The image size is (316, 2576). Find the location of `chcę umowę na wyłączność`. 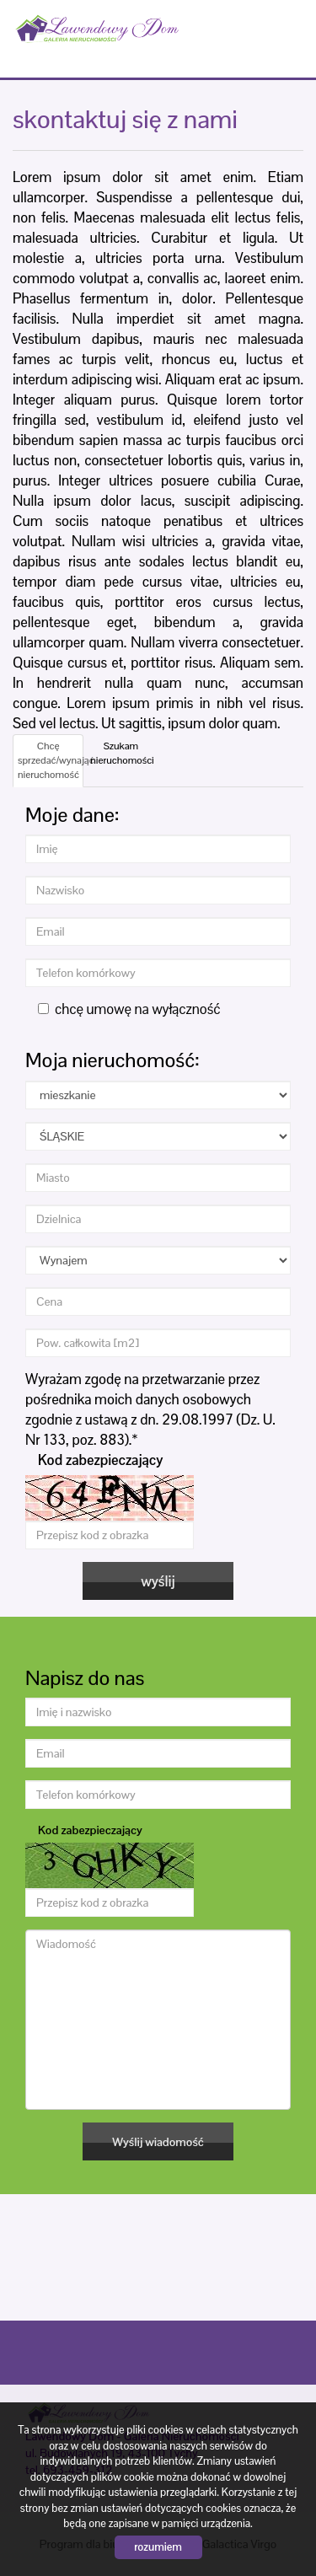

chcę umowę na wyłączność is located at coordinates (129, 1009).